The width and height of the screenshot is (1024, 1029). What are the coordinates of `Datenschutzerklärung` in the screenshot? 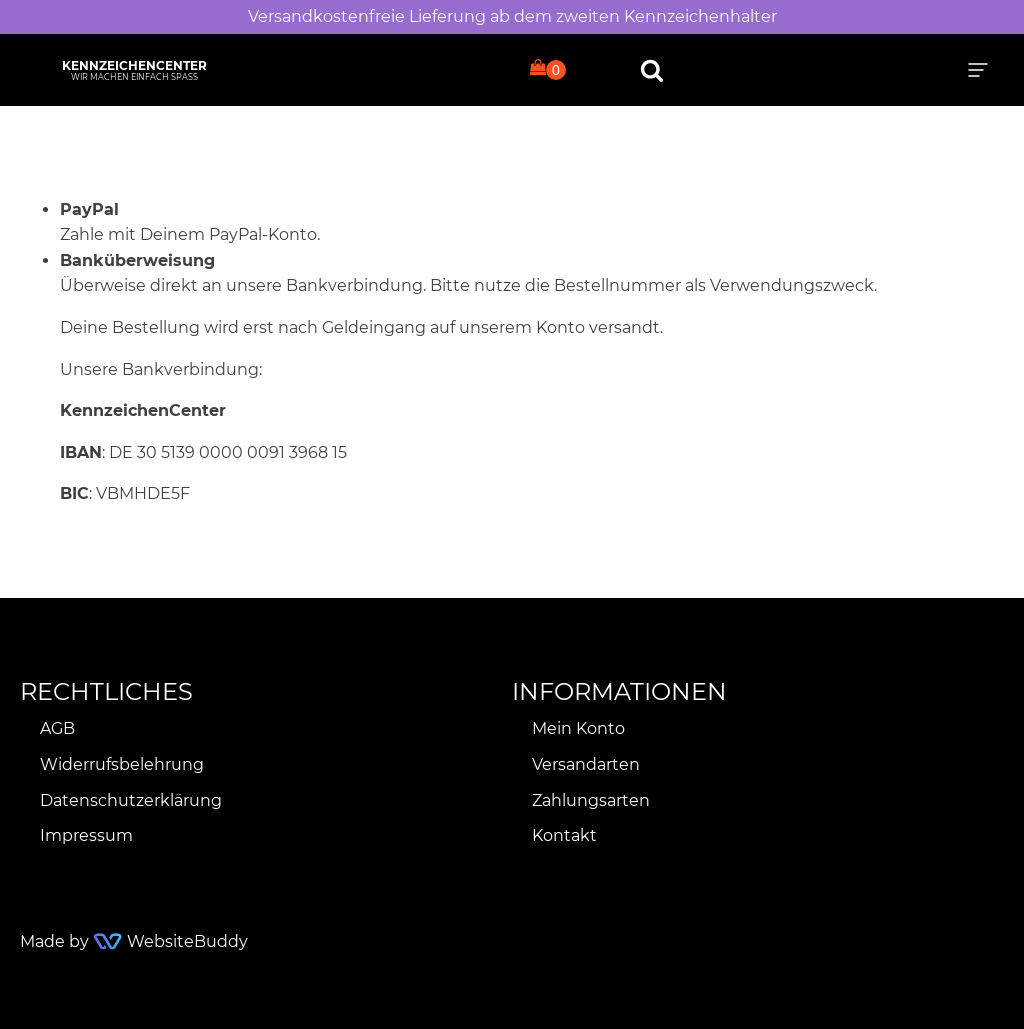 It's located at (131, 800).